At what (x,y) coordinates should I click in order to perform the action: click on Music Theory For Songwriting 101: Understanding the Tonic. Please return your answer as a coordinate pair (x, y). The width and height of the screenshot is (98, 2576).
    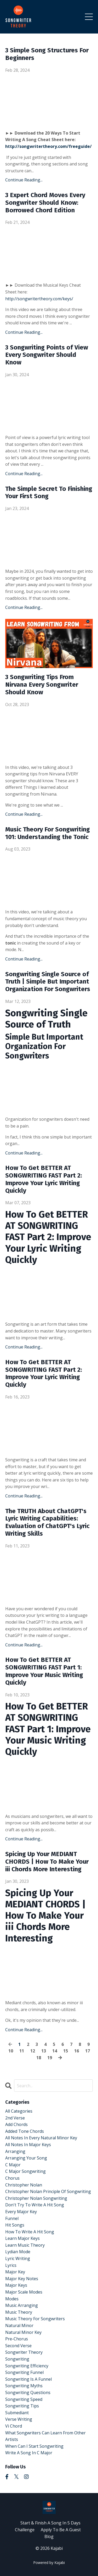
    Looking at the image, I should click on (47, 833).